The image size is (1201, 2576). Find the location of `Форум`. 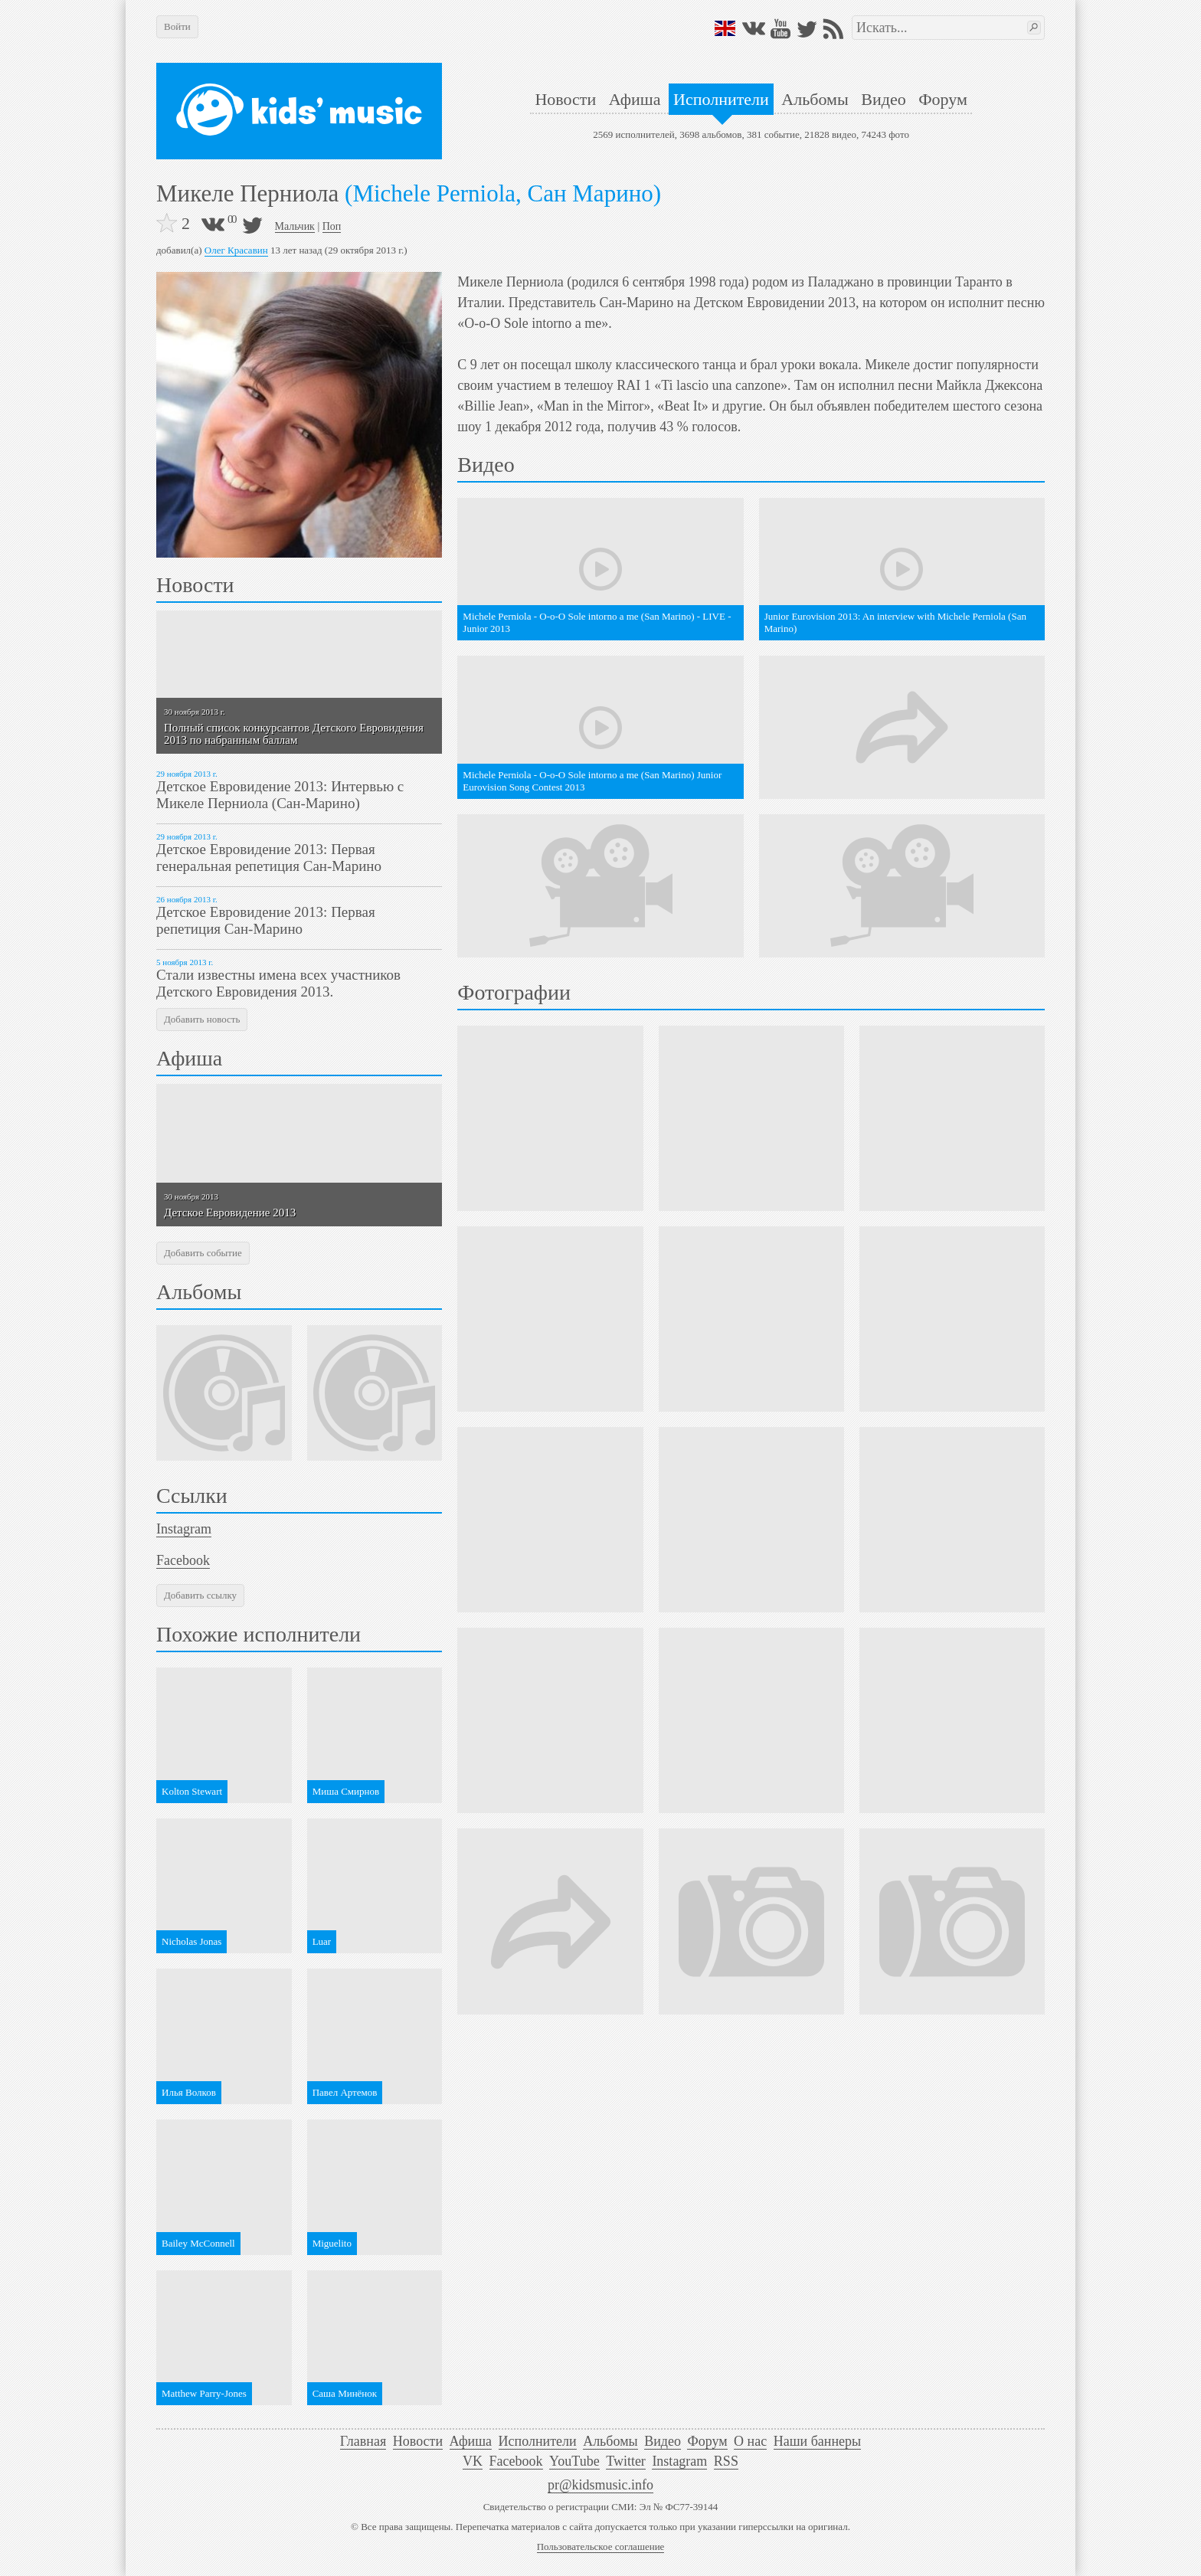

Форум is located at coordinates (942, 99).